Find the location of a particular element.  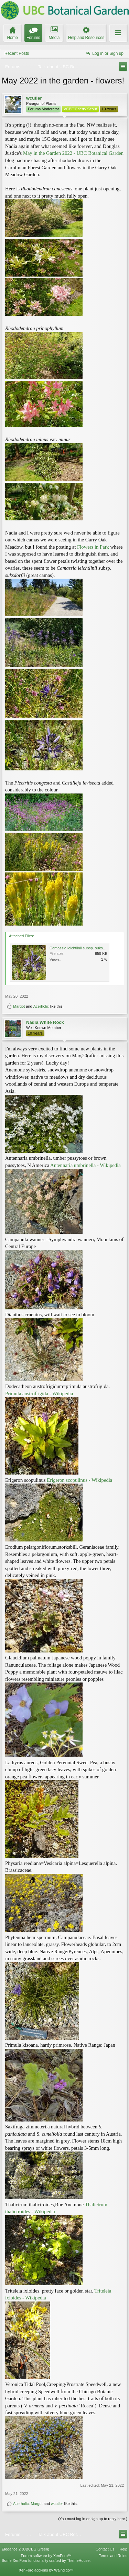

Margot is located at coordinates (19, 1006).